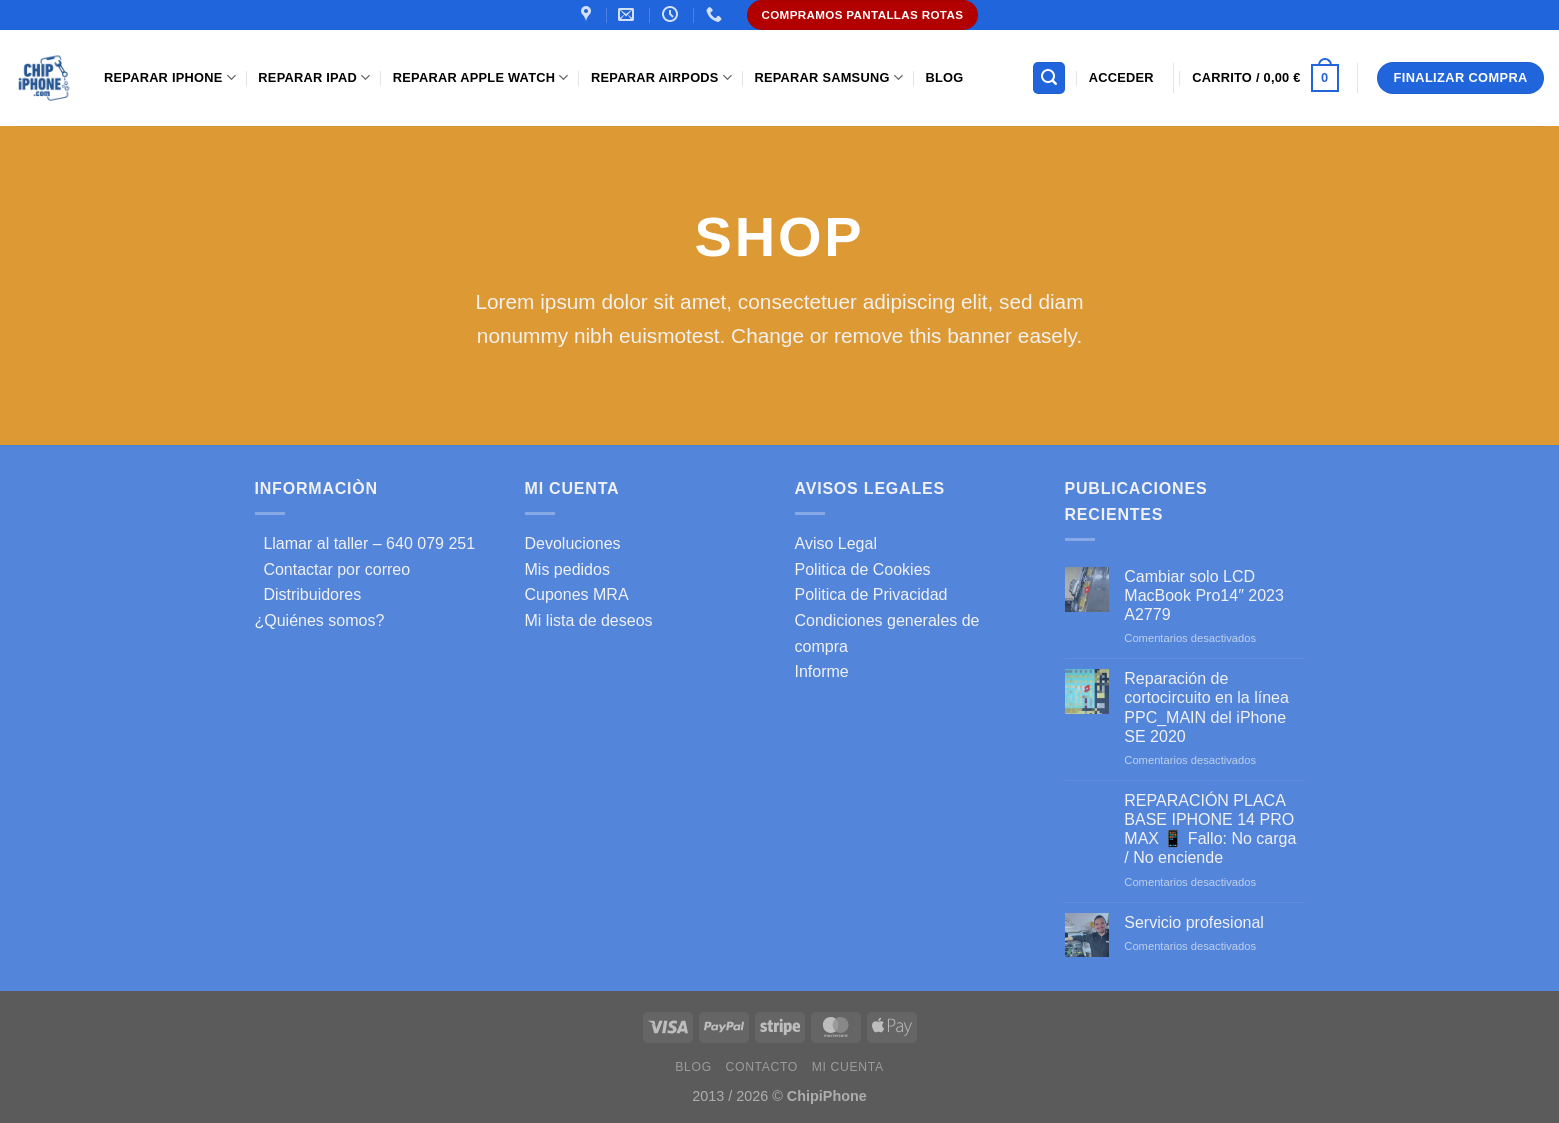  Describe the element at coordinates (1206, 707) in the screenshot. I see `Reparación de cortocircuito en la línea PPC_MAIN del iPhone SE 2020` at that location.